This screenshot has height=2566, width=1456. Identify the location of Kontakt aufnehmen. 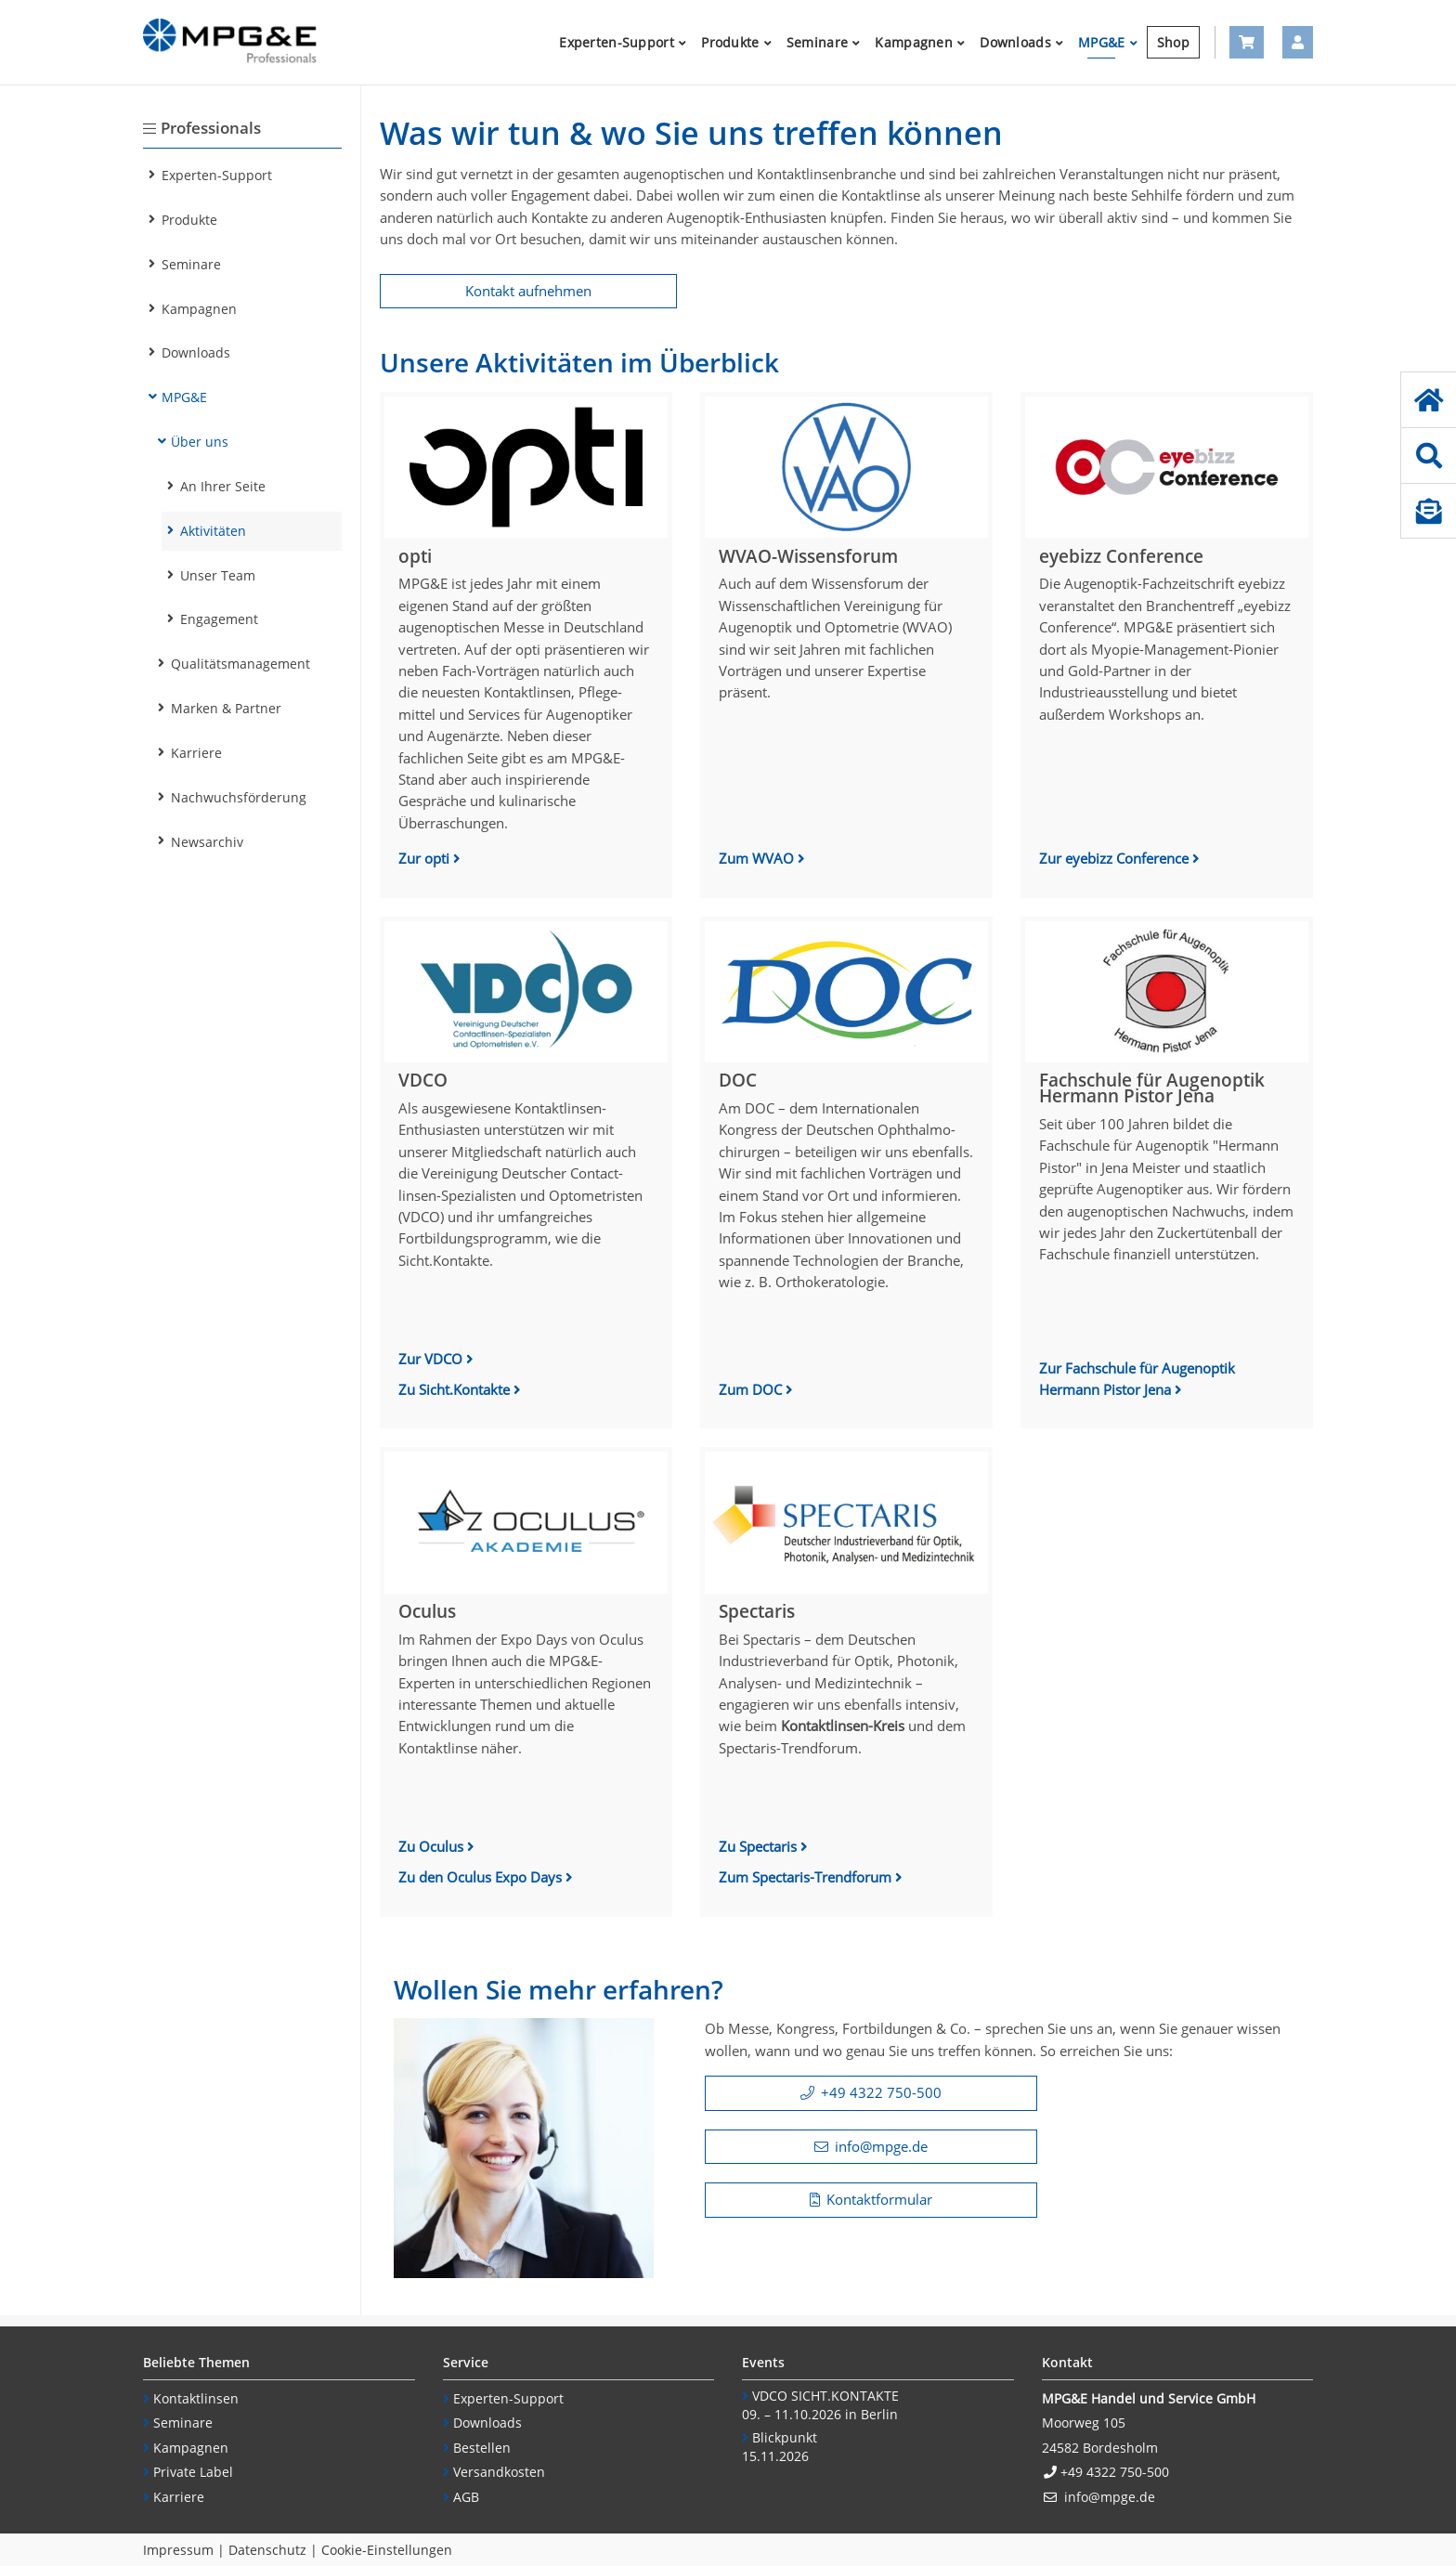
(528, 290).